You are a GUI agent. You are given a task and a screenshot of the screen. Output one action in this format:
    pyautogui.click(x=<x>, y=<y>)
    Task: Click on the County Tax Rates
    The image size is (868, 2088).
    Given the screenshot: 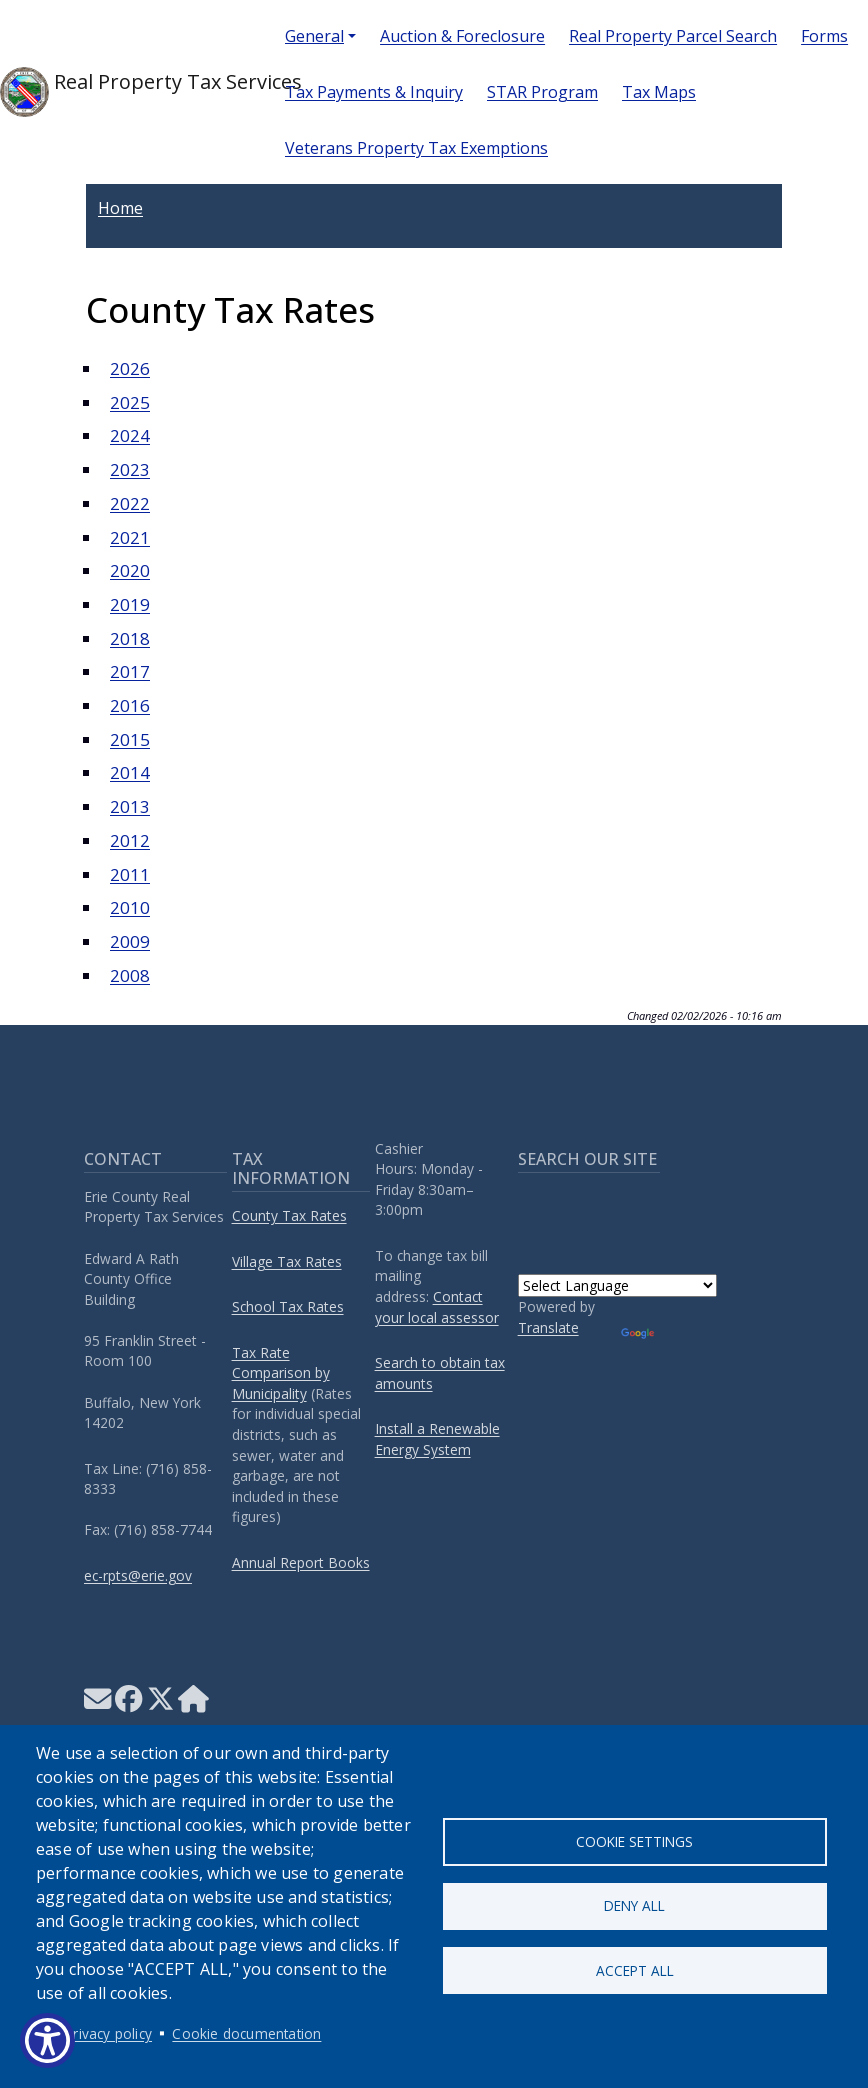 What is the action you would take?
    pyautogui.click(x=289, y=1215)
    